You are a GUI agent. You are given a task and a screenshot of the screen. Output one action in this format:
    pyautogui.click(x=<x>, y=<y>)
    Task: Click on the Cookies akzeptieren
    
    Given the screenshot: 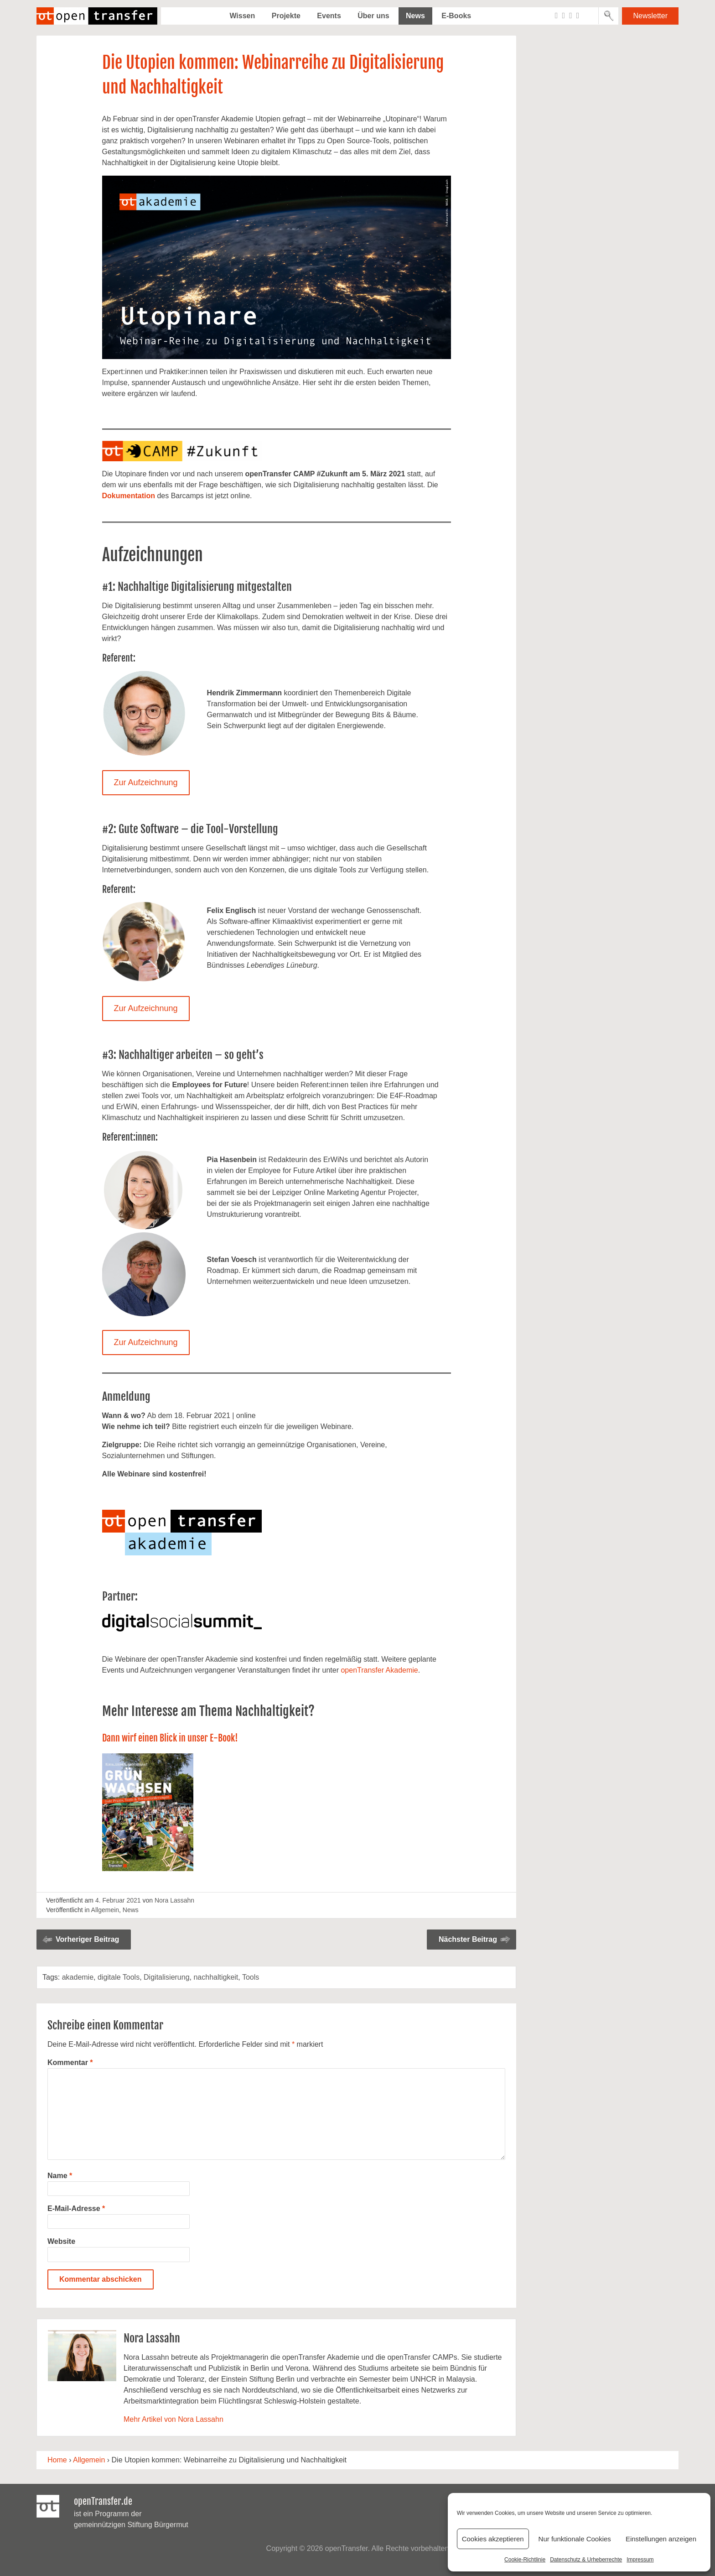 What is the action you would take?
    pyautogui.click(x=493, y=2539)
    